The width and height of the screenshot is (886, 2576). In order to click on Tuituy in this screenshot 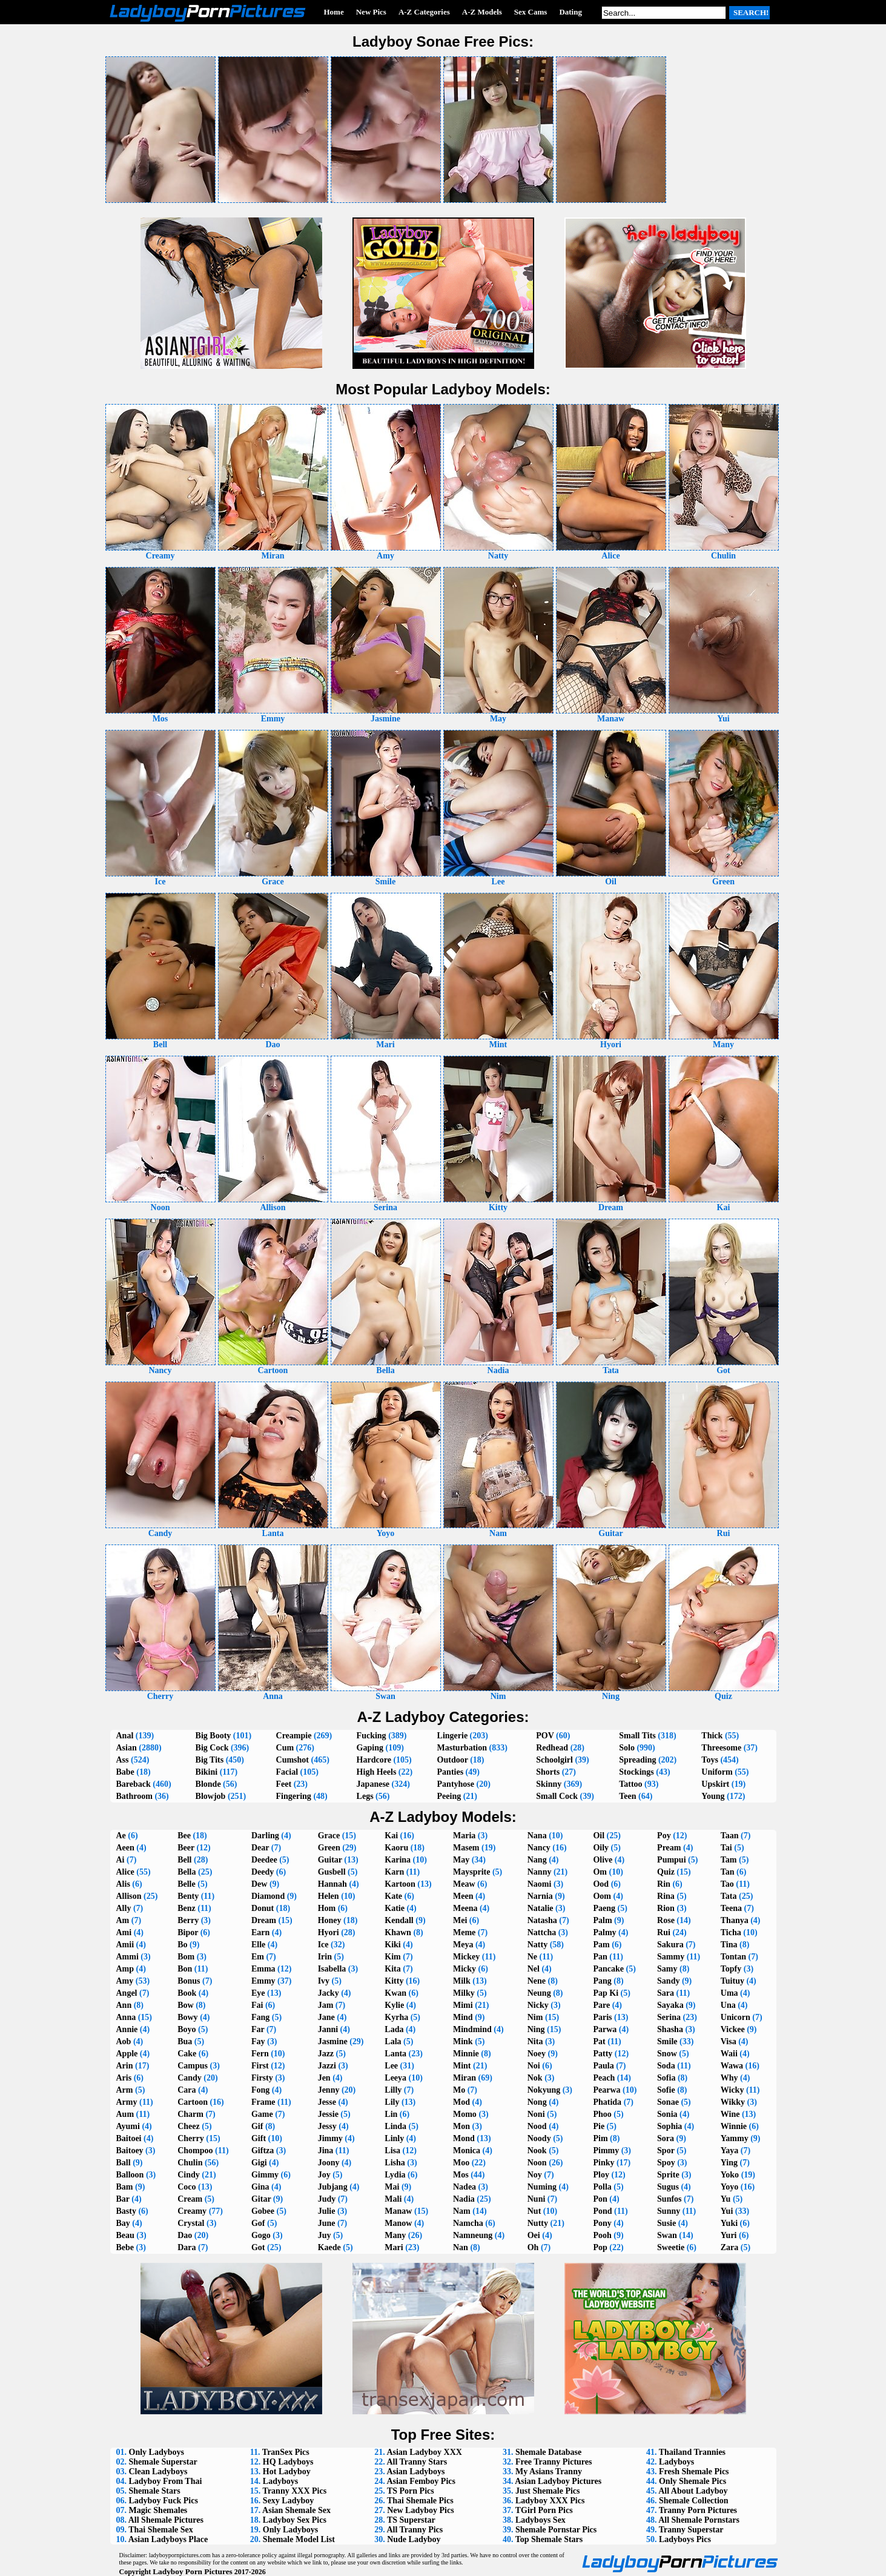, I will do `click(732, 1980)`.